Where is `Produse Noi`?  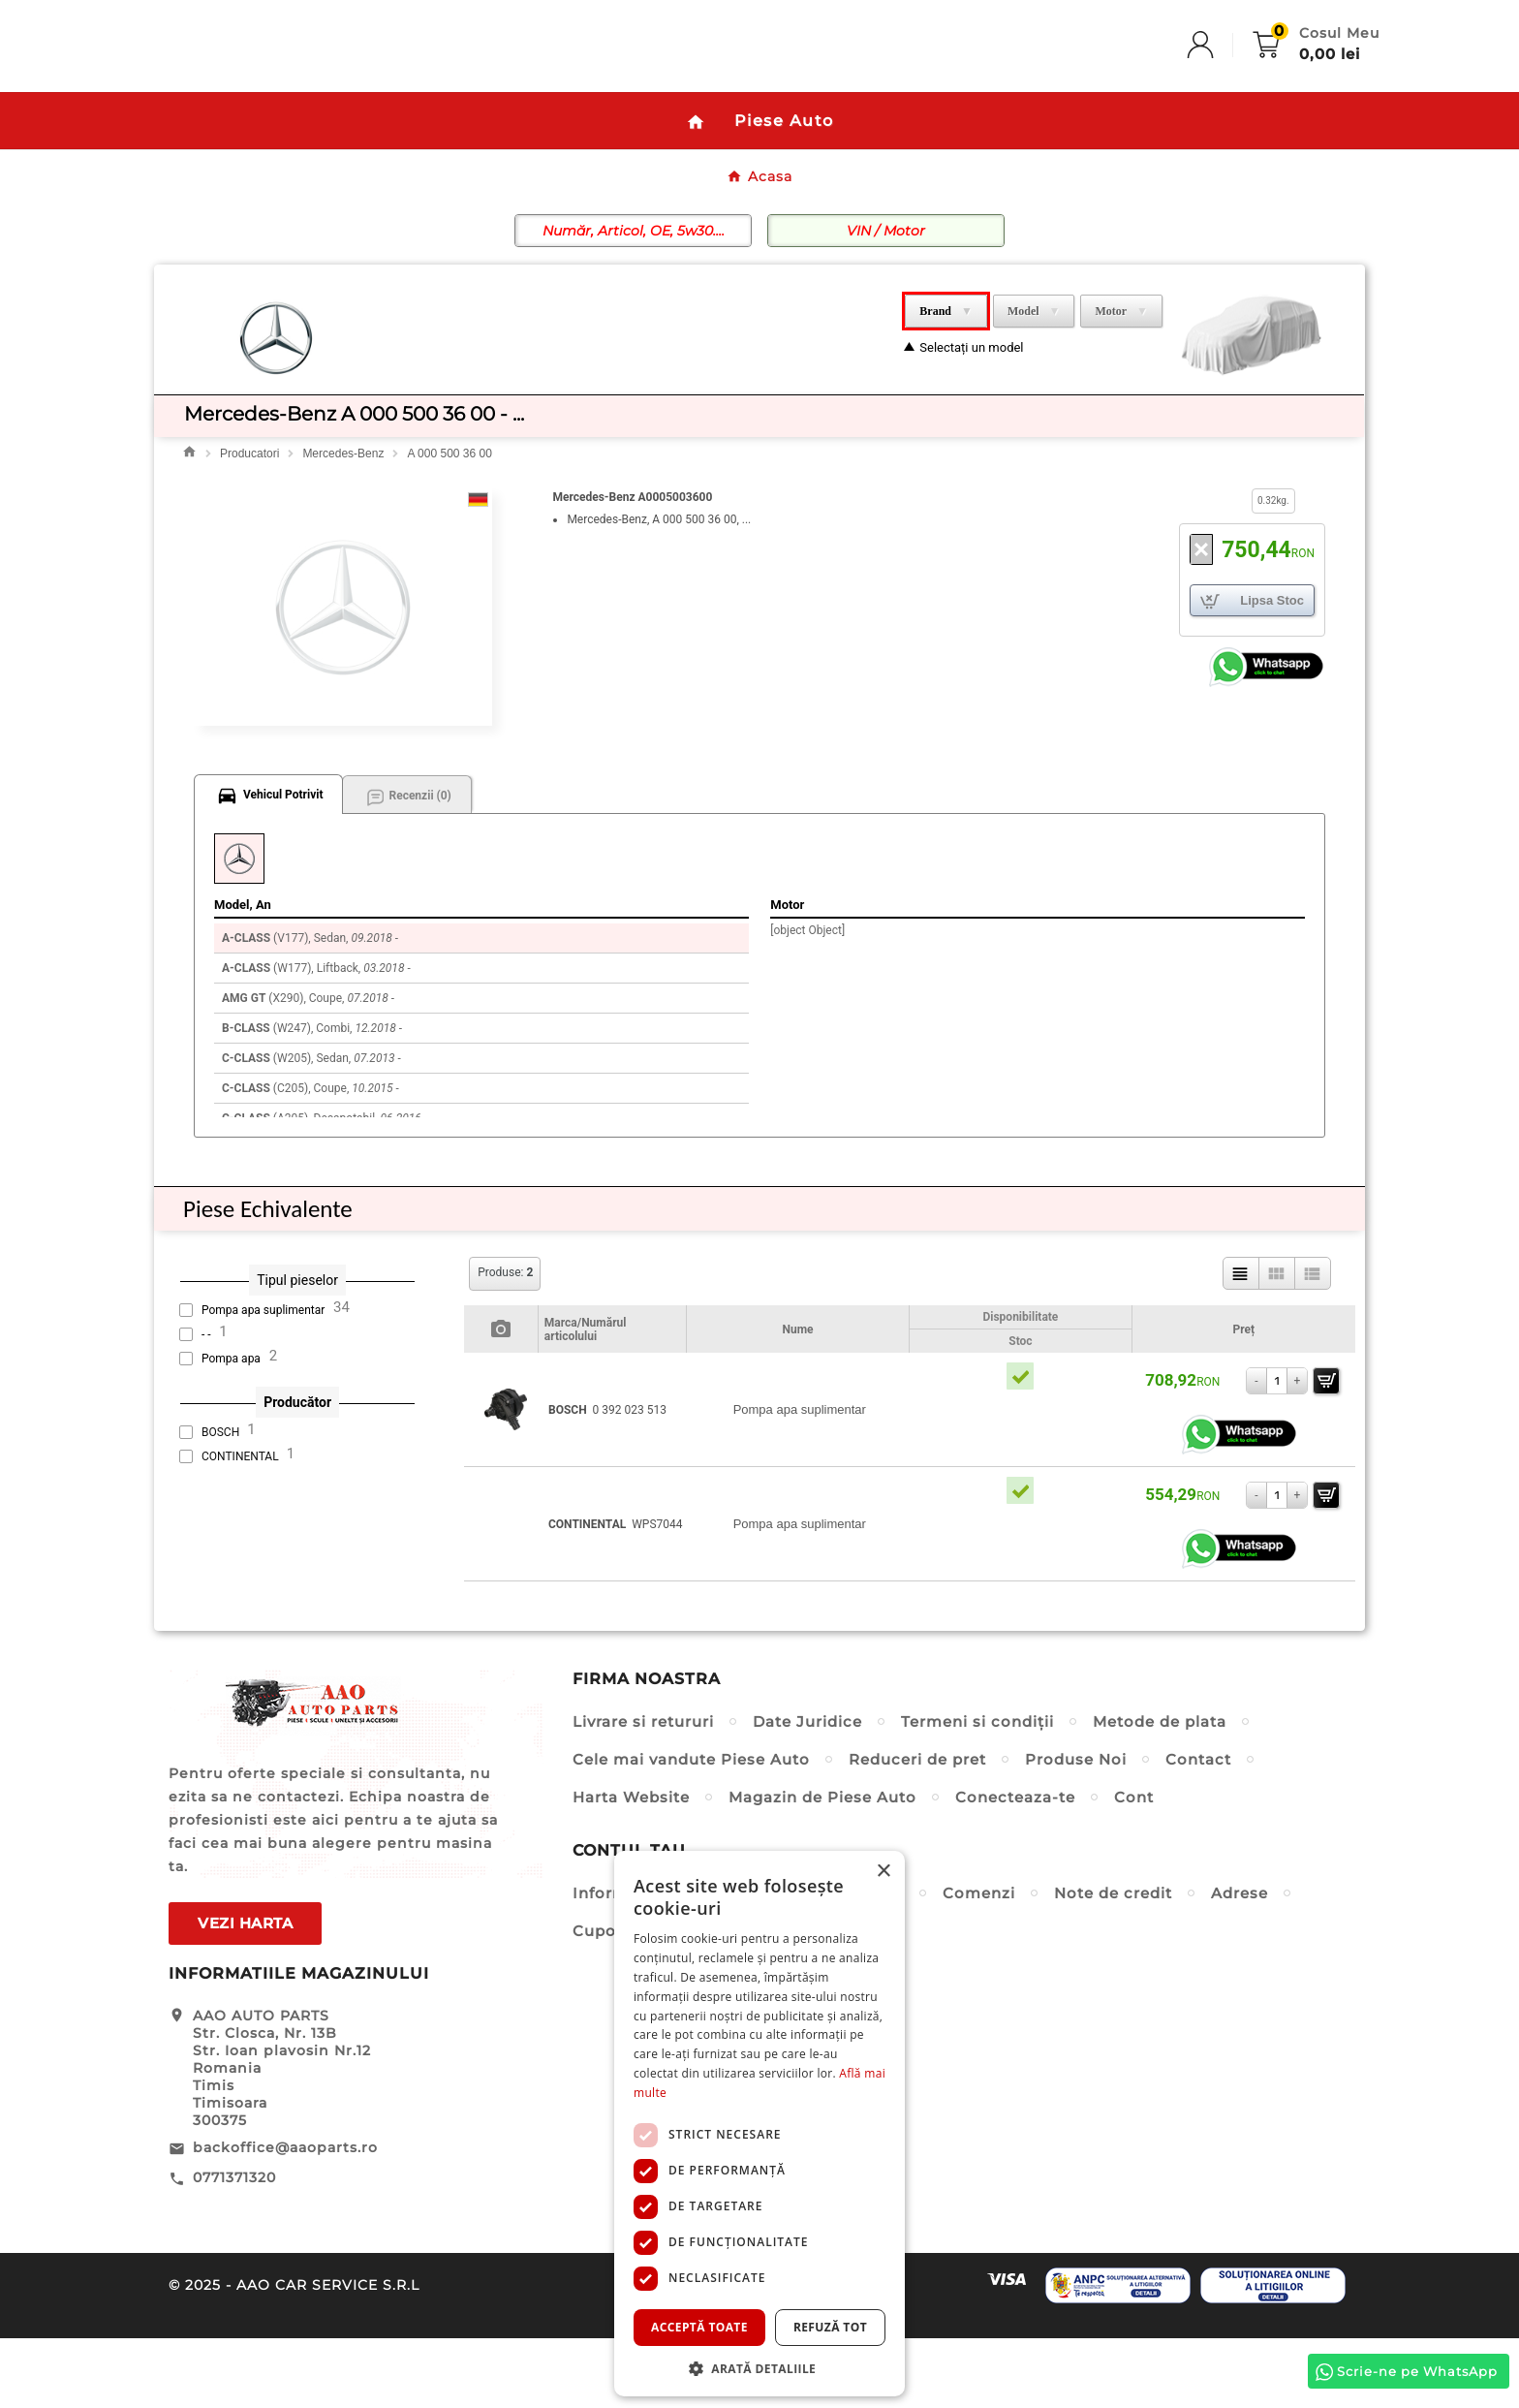 Produse Noi is located at coordinates (1076, 1829).